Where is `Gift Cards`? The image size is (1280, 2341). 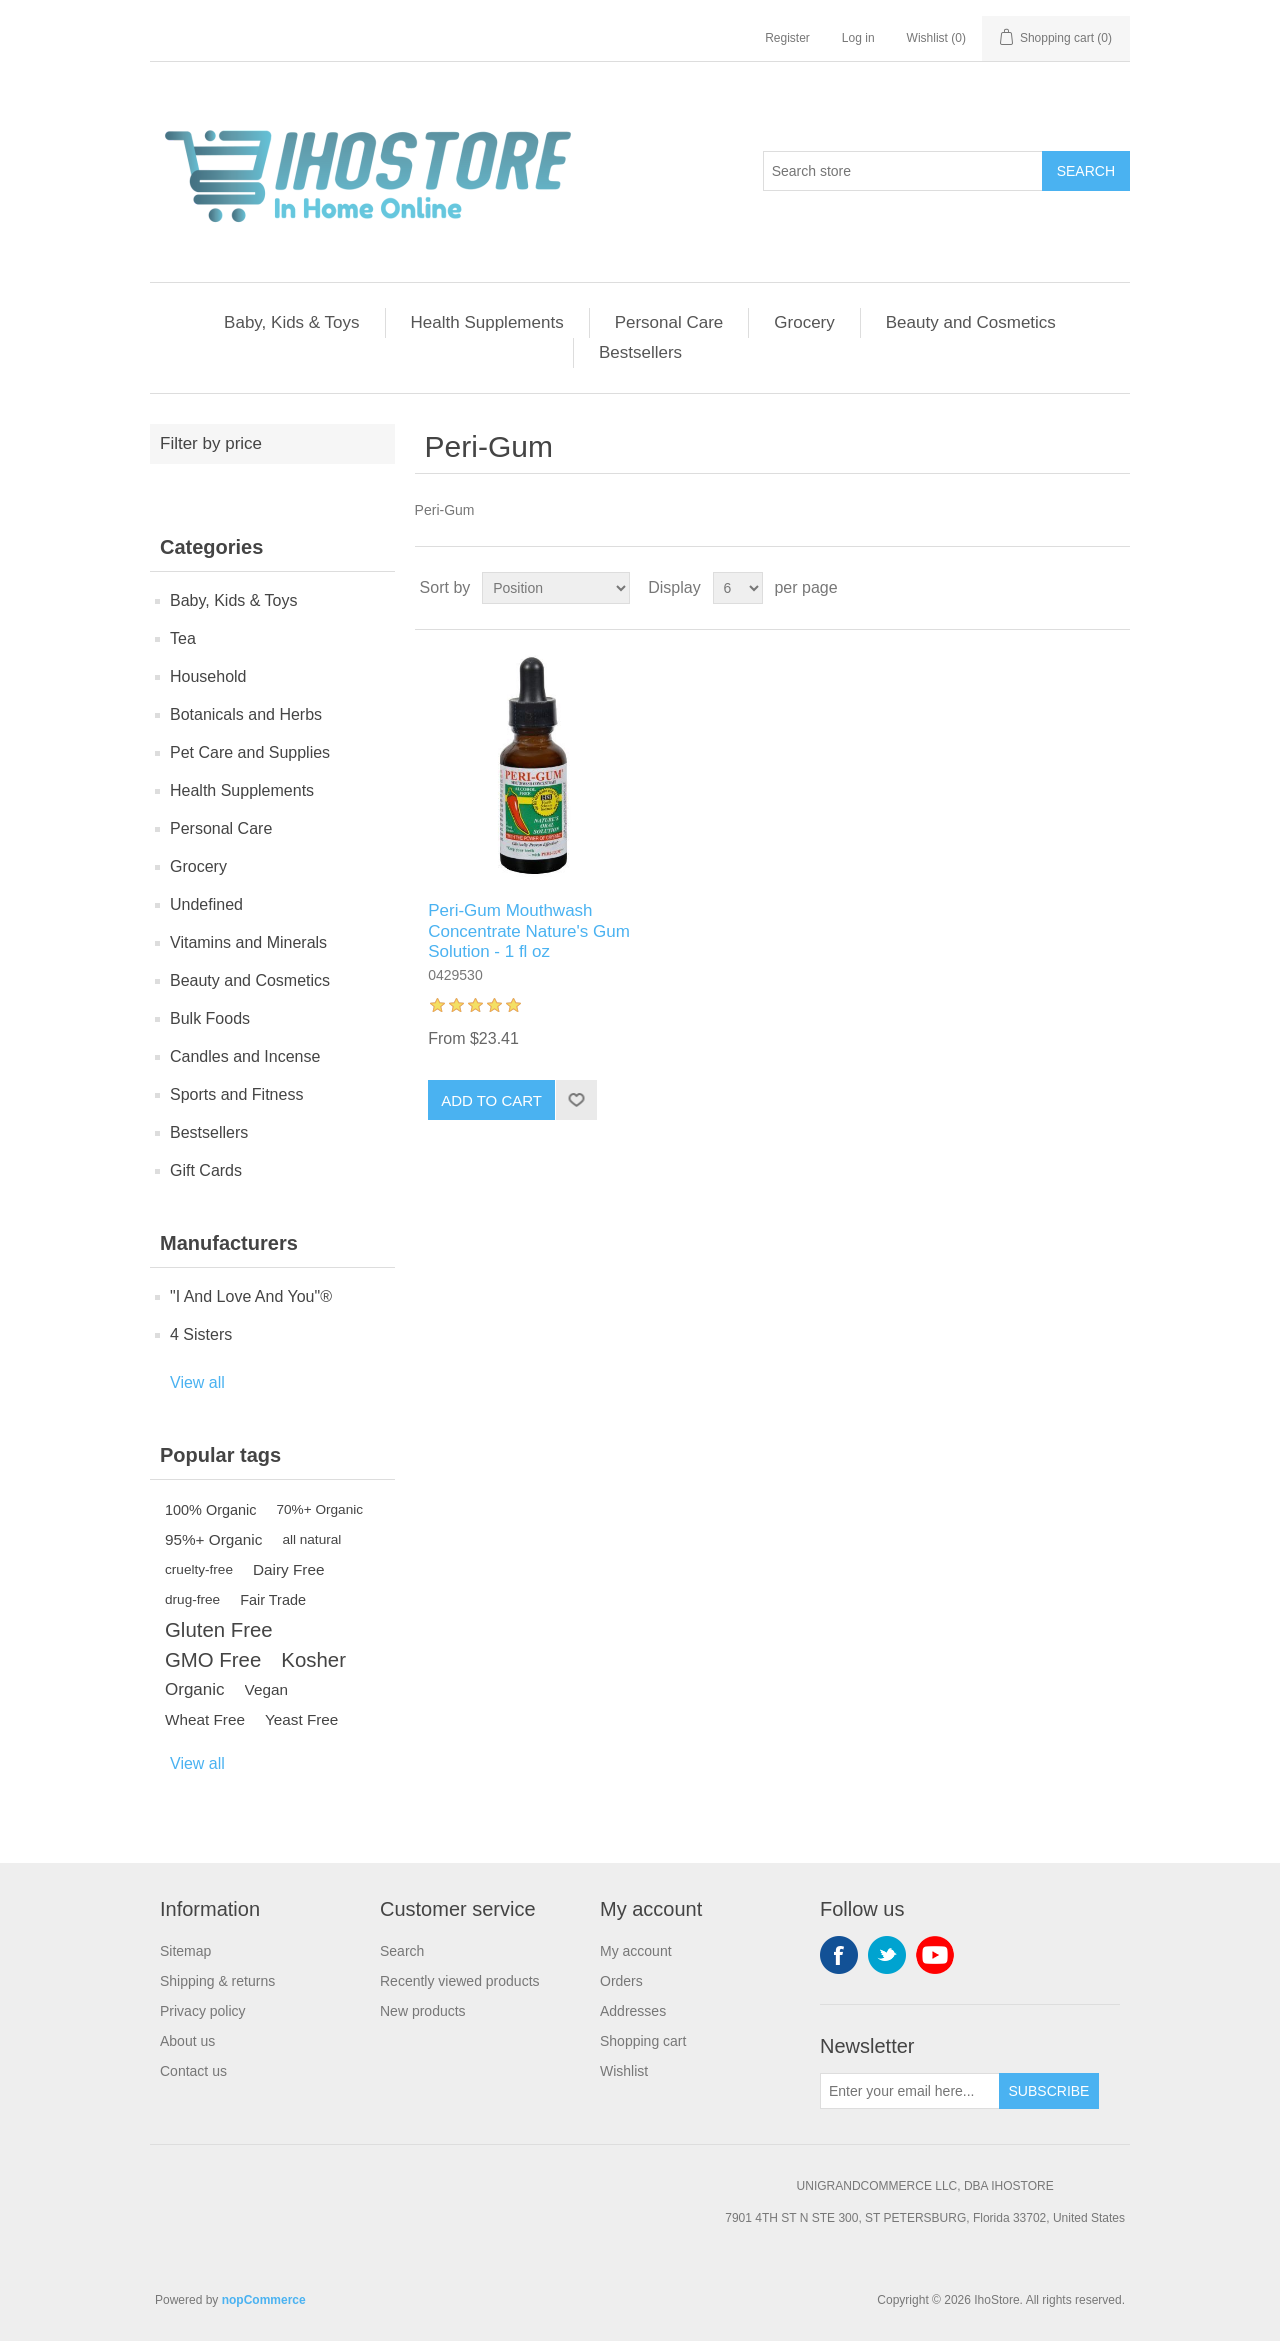
Gift Cards is located at coordinates (206, 1170).